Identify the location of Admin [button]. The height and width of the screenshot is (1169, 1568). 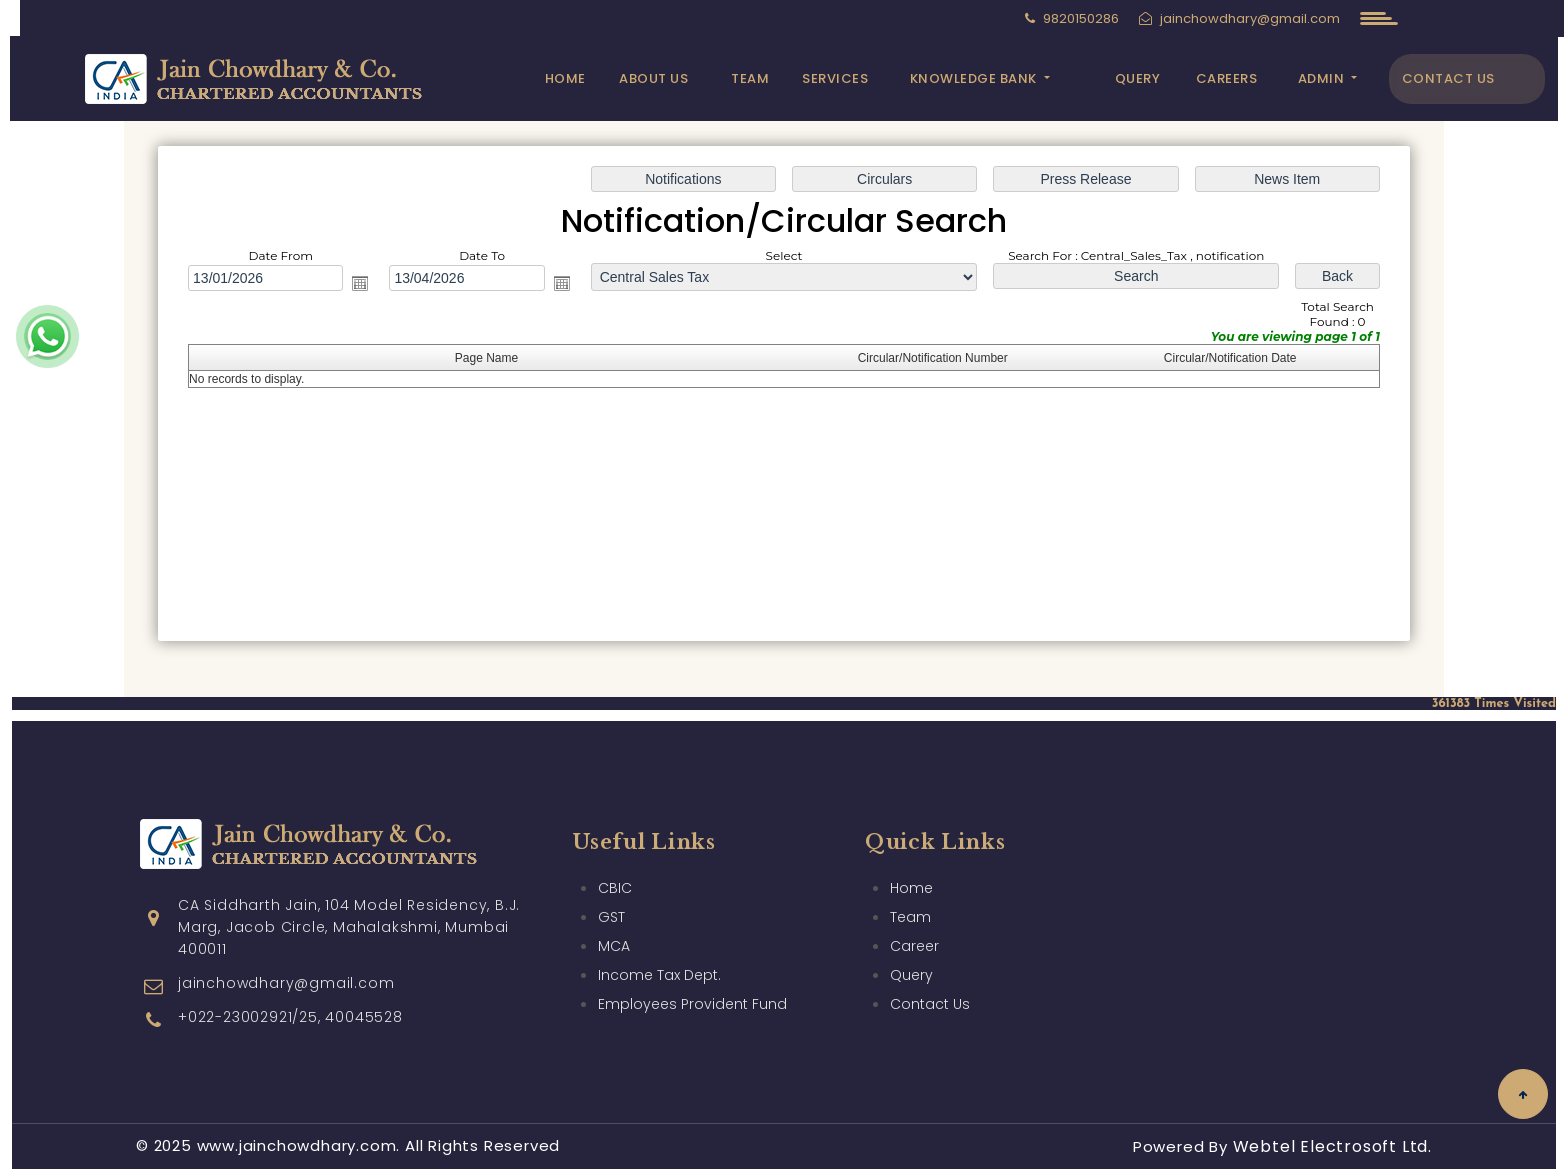
(1323, 78).